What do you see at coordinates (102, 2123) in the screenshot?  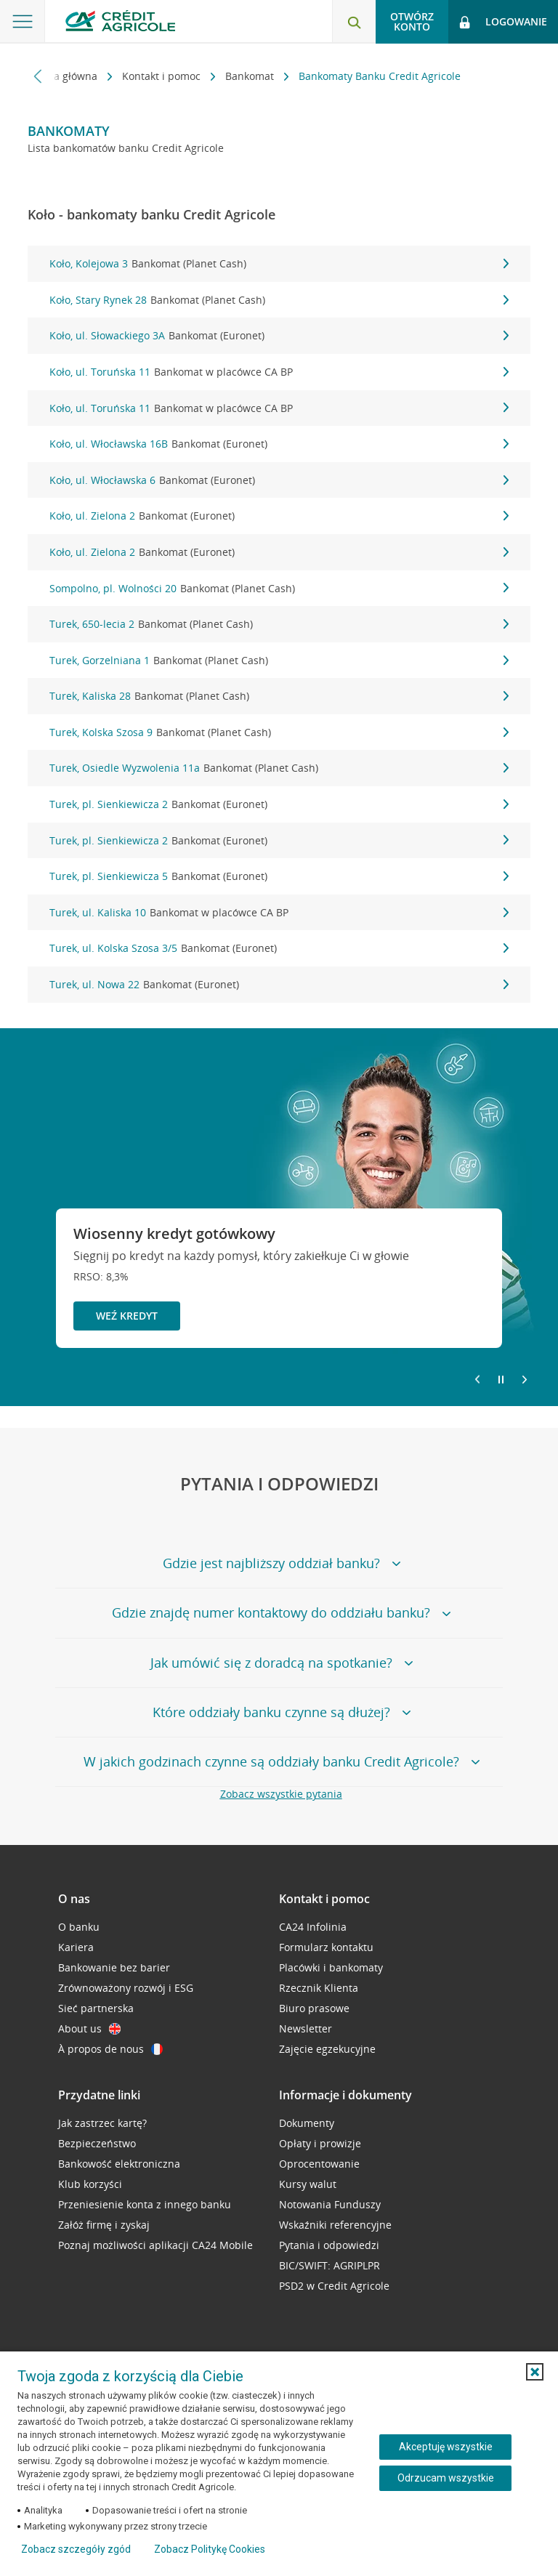 I see `Jak zastrzec kartę?` at bounding box center [102, 2123].